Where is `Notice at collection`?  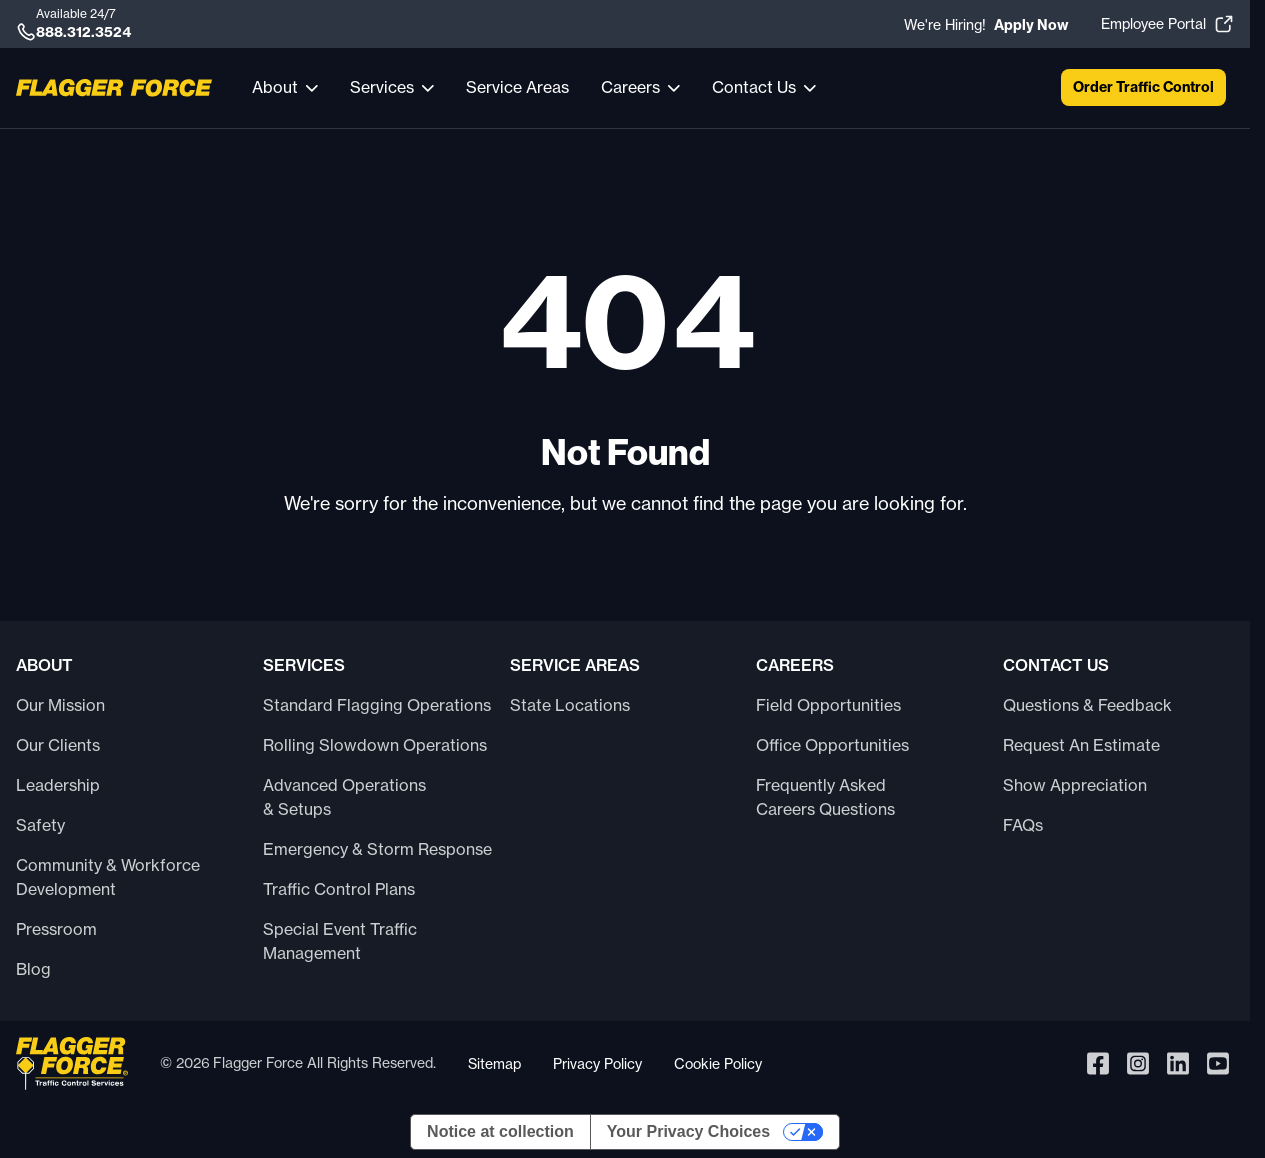 Notice at collection is located at coordinates (500, 1131).